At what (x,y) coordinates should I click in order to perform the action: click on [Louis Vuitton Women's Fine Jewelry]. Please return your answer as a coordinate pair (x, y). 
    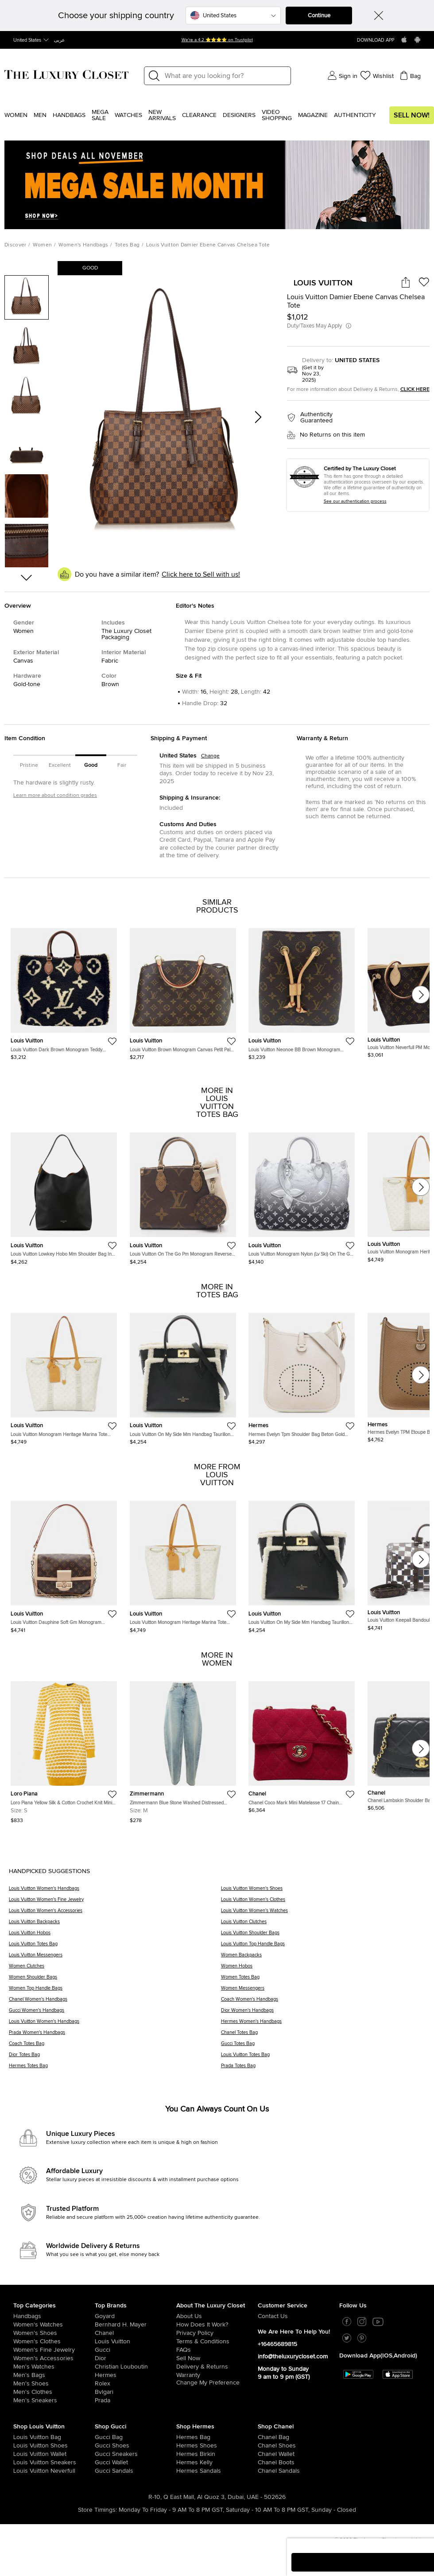
    Looking at the image, I should click on (115, 1902).